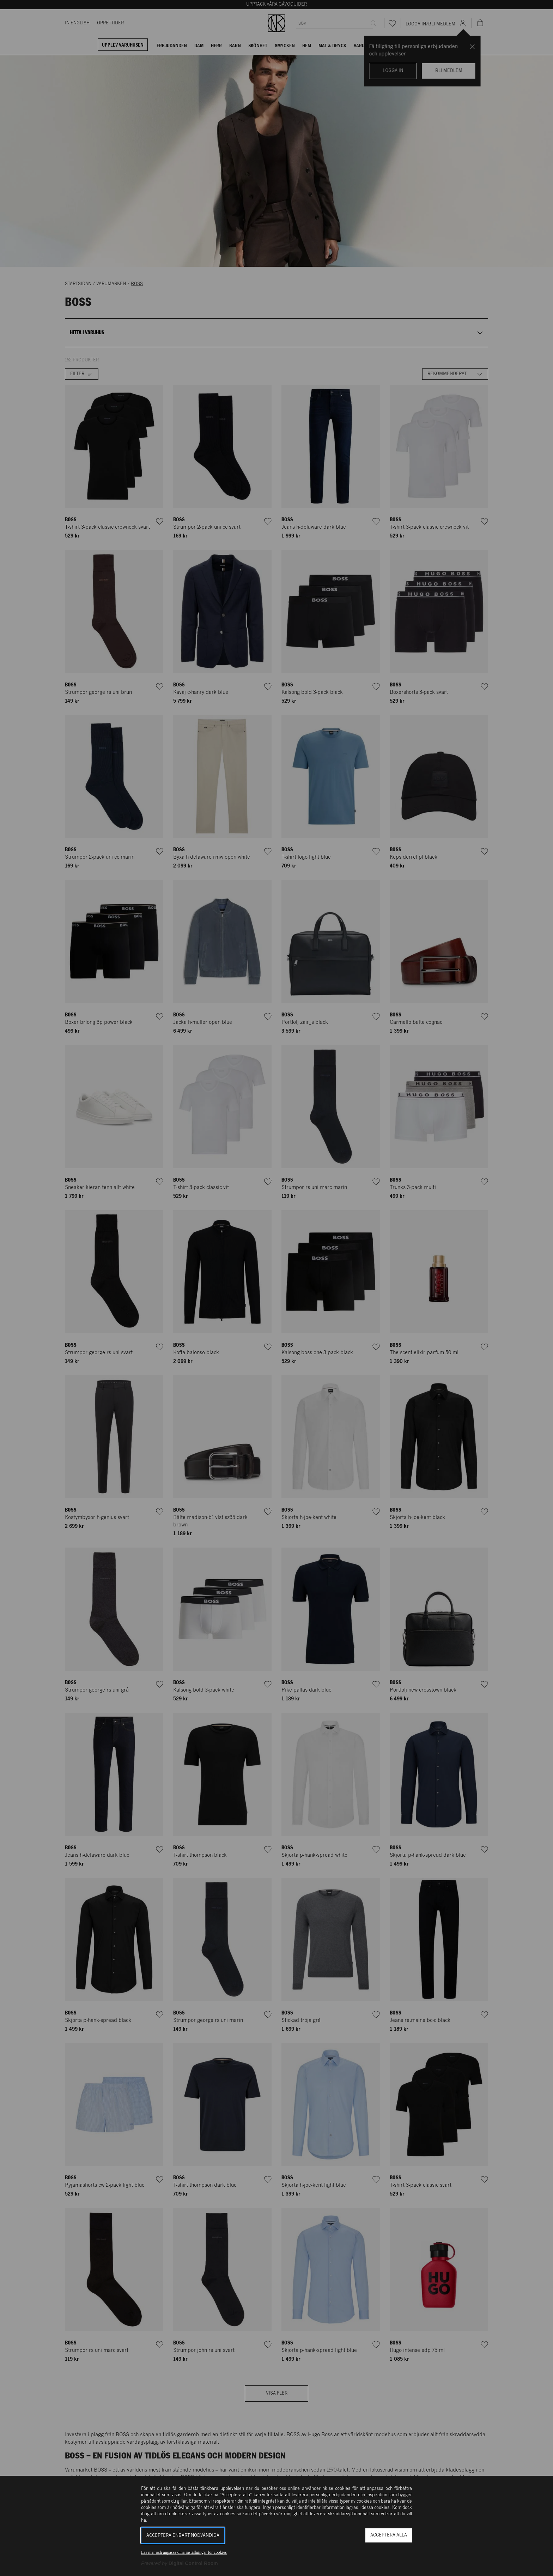  Describe the element at coordinates (182, 2536) in the screenshot. I see `Acceptera enbart nödvändiga [button]` at that location.